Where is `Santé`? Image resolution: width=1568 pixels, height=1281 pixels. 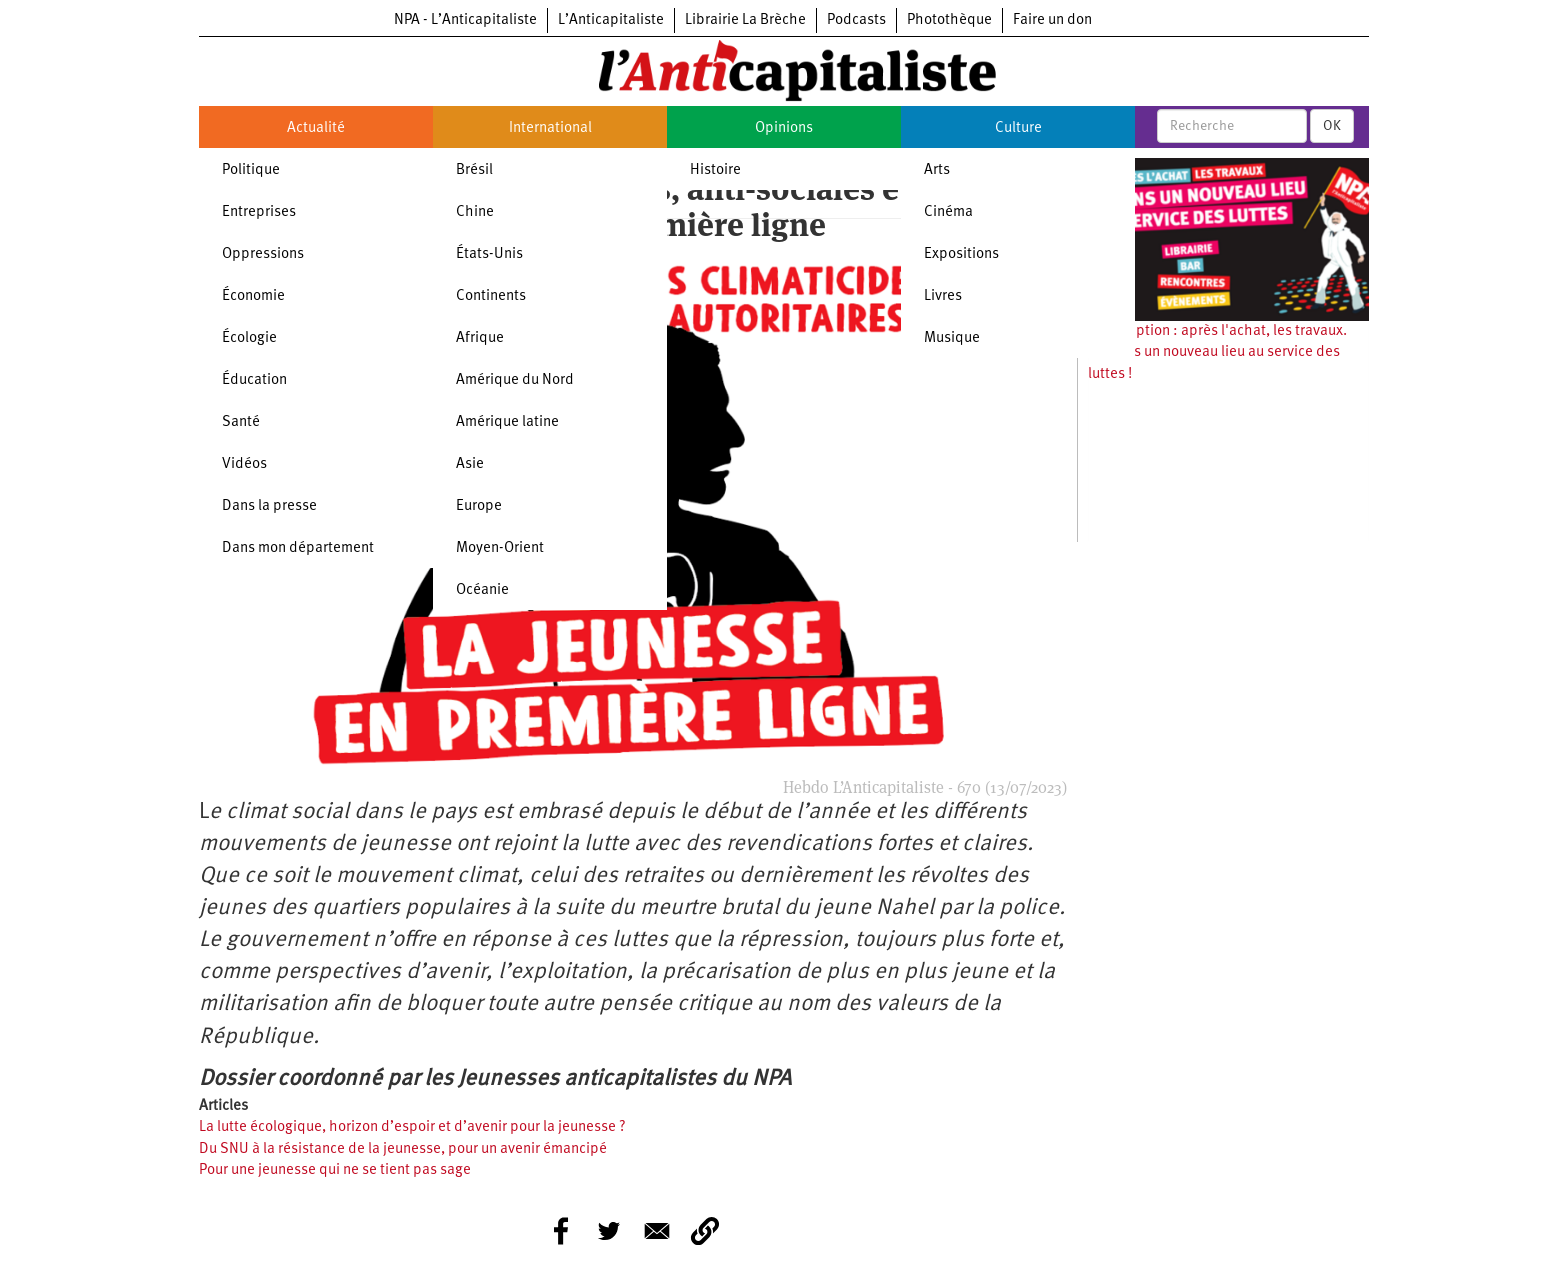
Santé is located at coordinates (241, 422).